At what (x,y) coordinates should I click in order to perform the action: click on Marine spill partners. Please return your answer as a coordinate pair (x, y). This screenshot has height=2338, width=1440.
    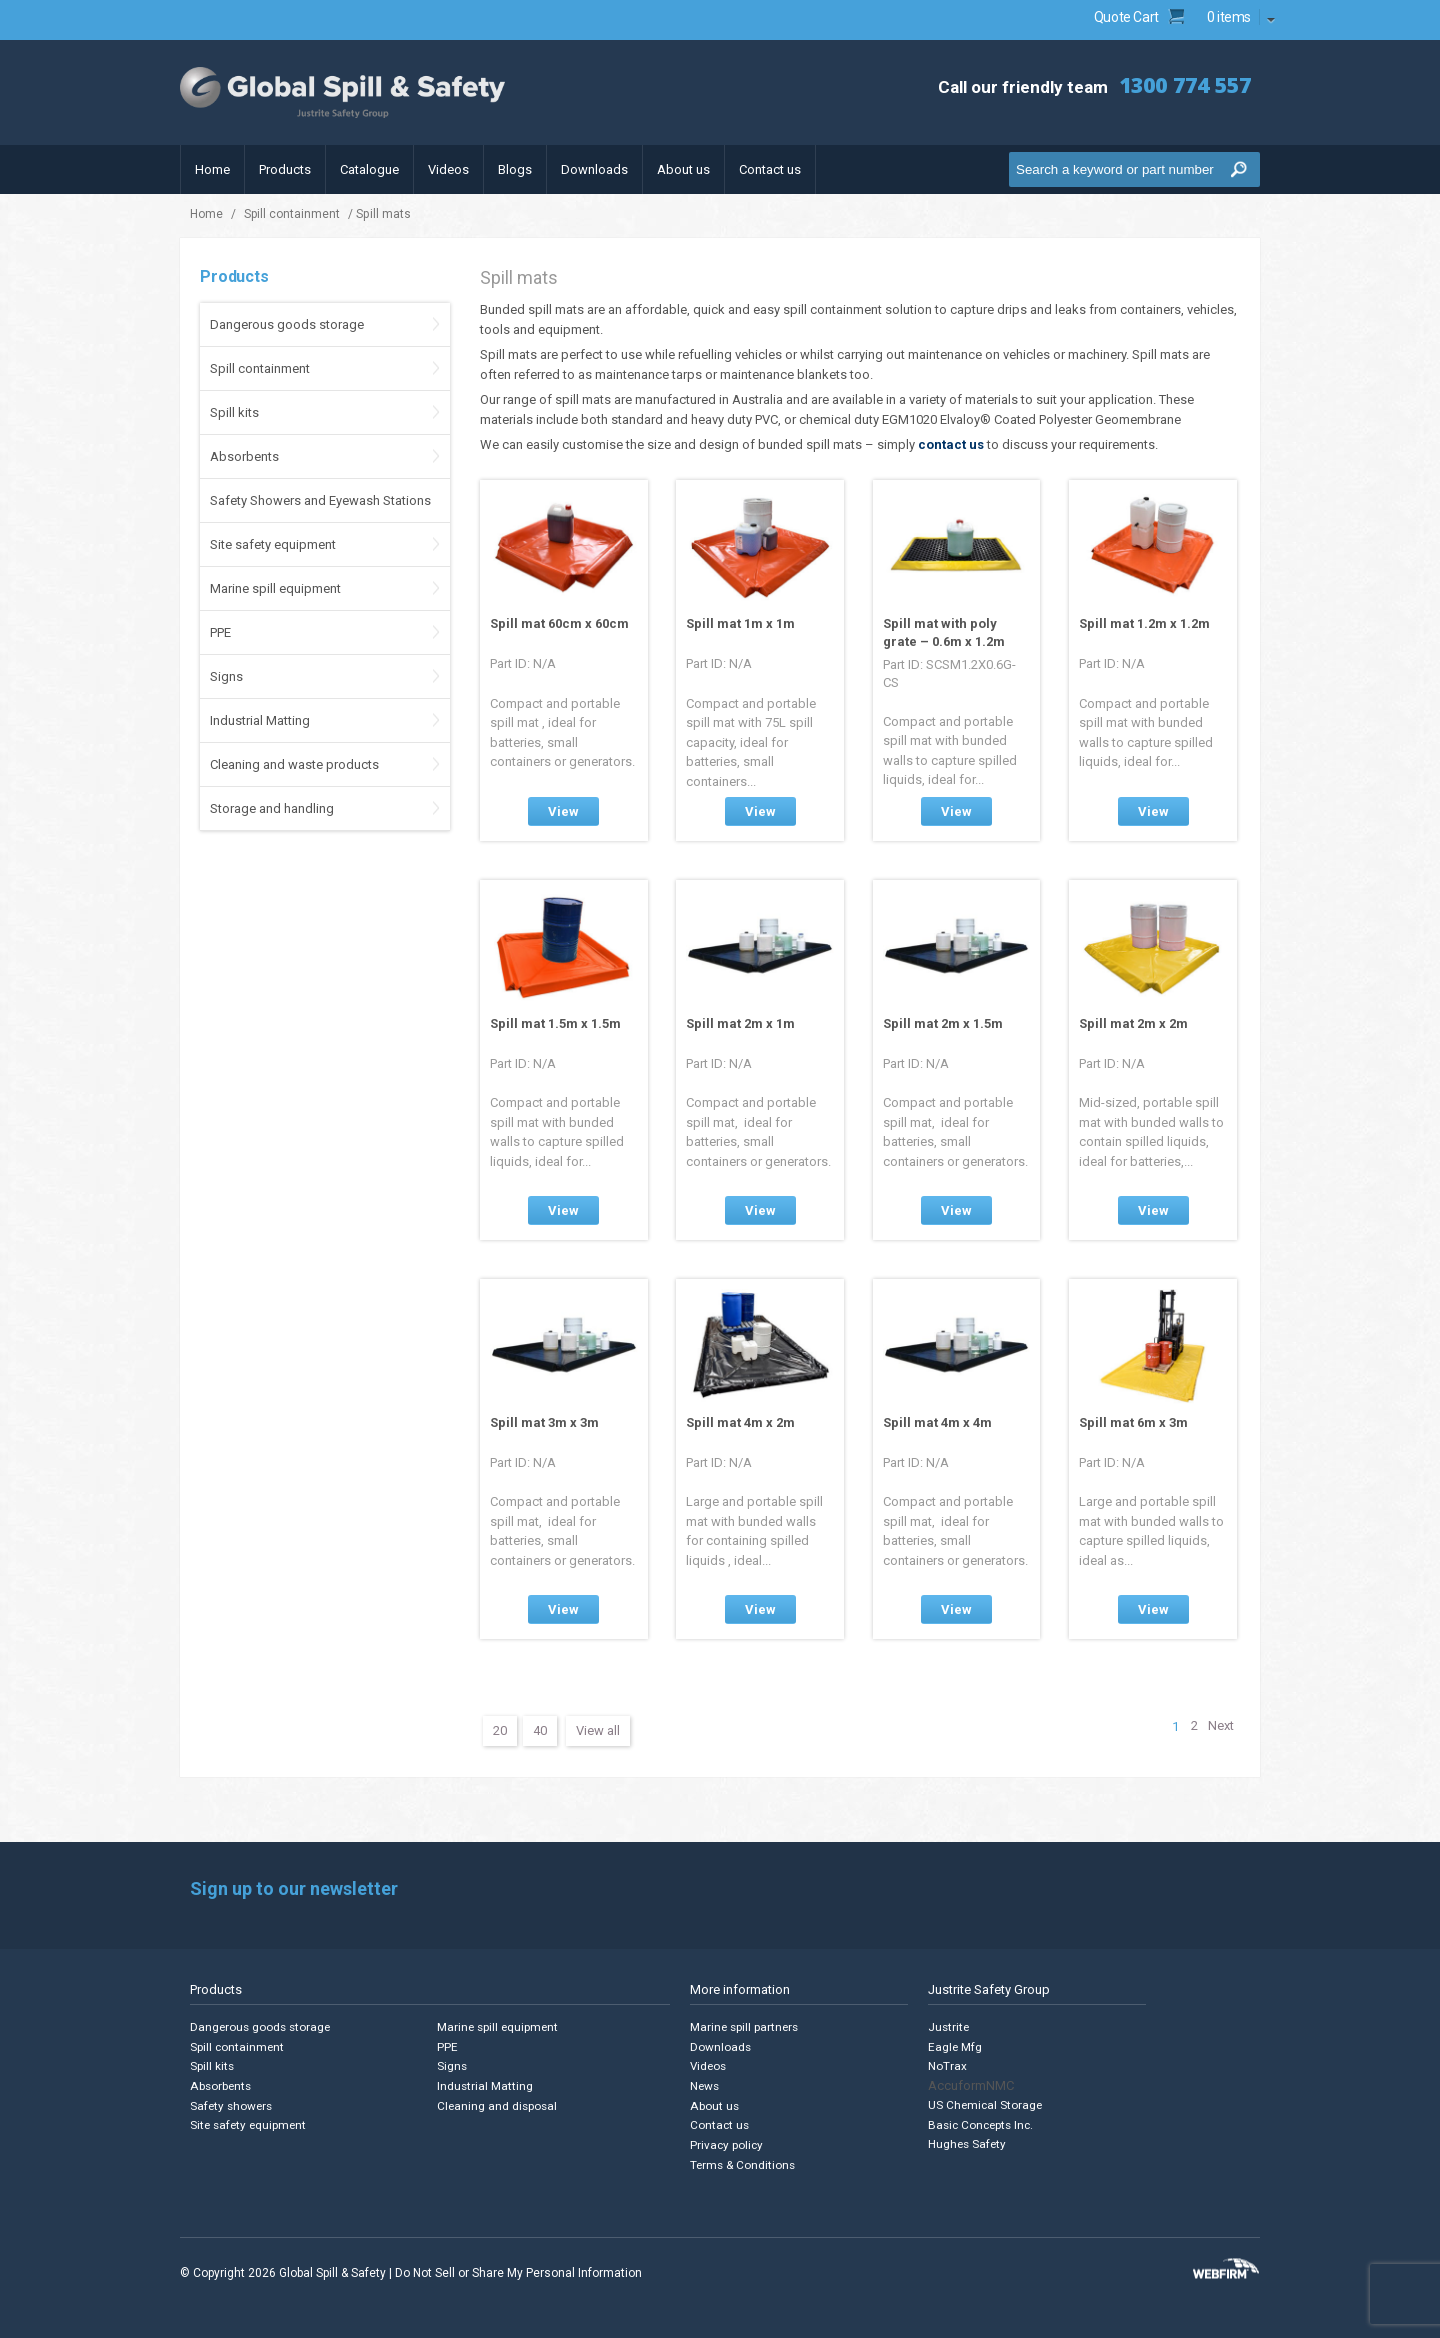
    Looking at the image, I should click on (744, 2027).